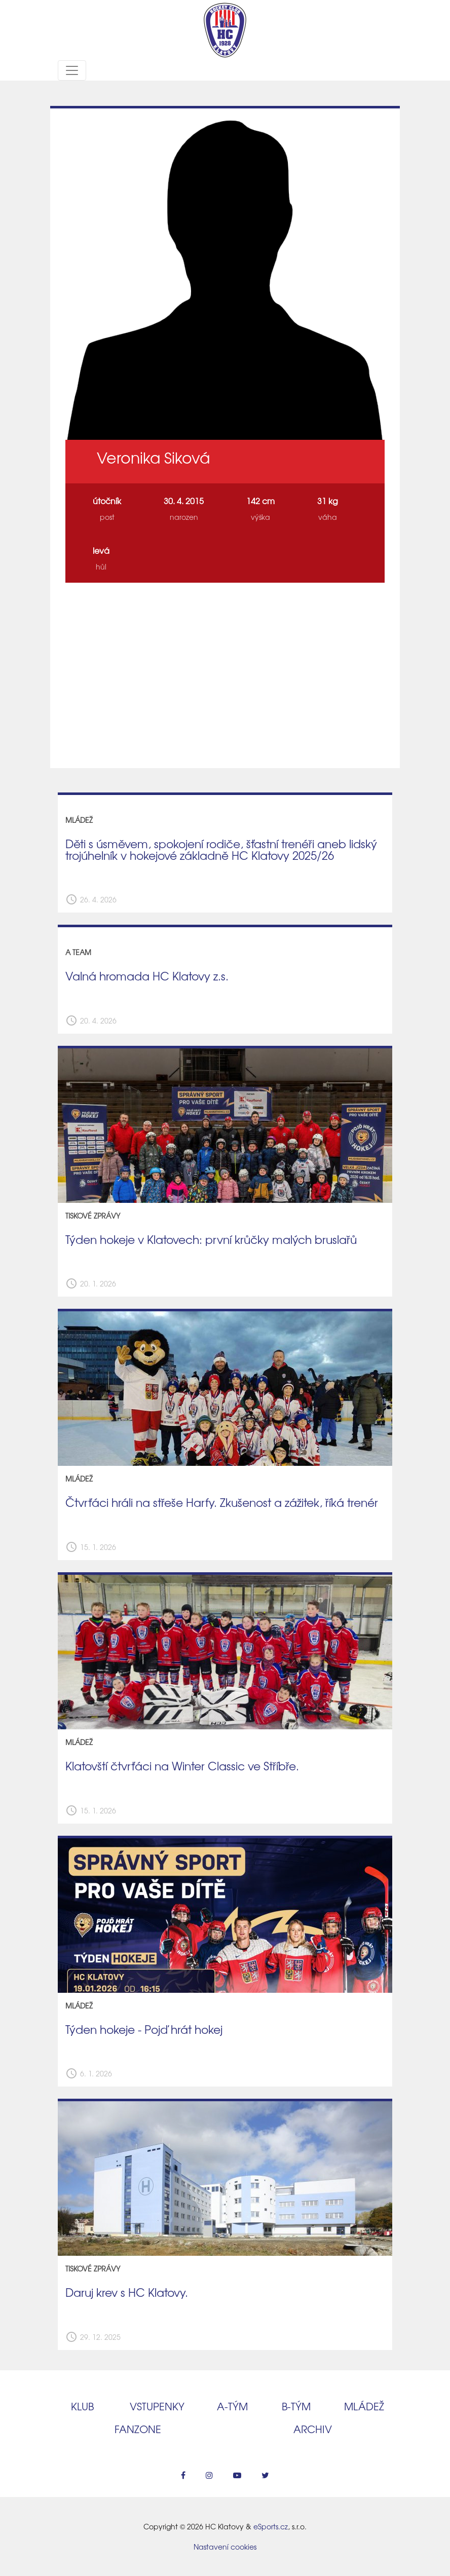 This screenshot has height=2576, width=450. I want to click on Valná hromada HC Klatovy z.s., so click(147, 976).